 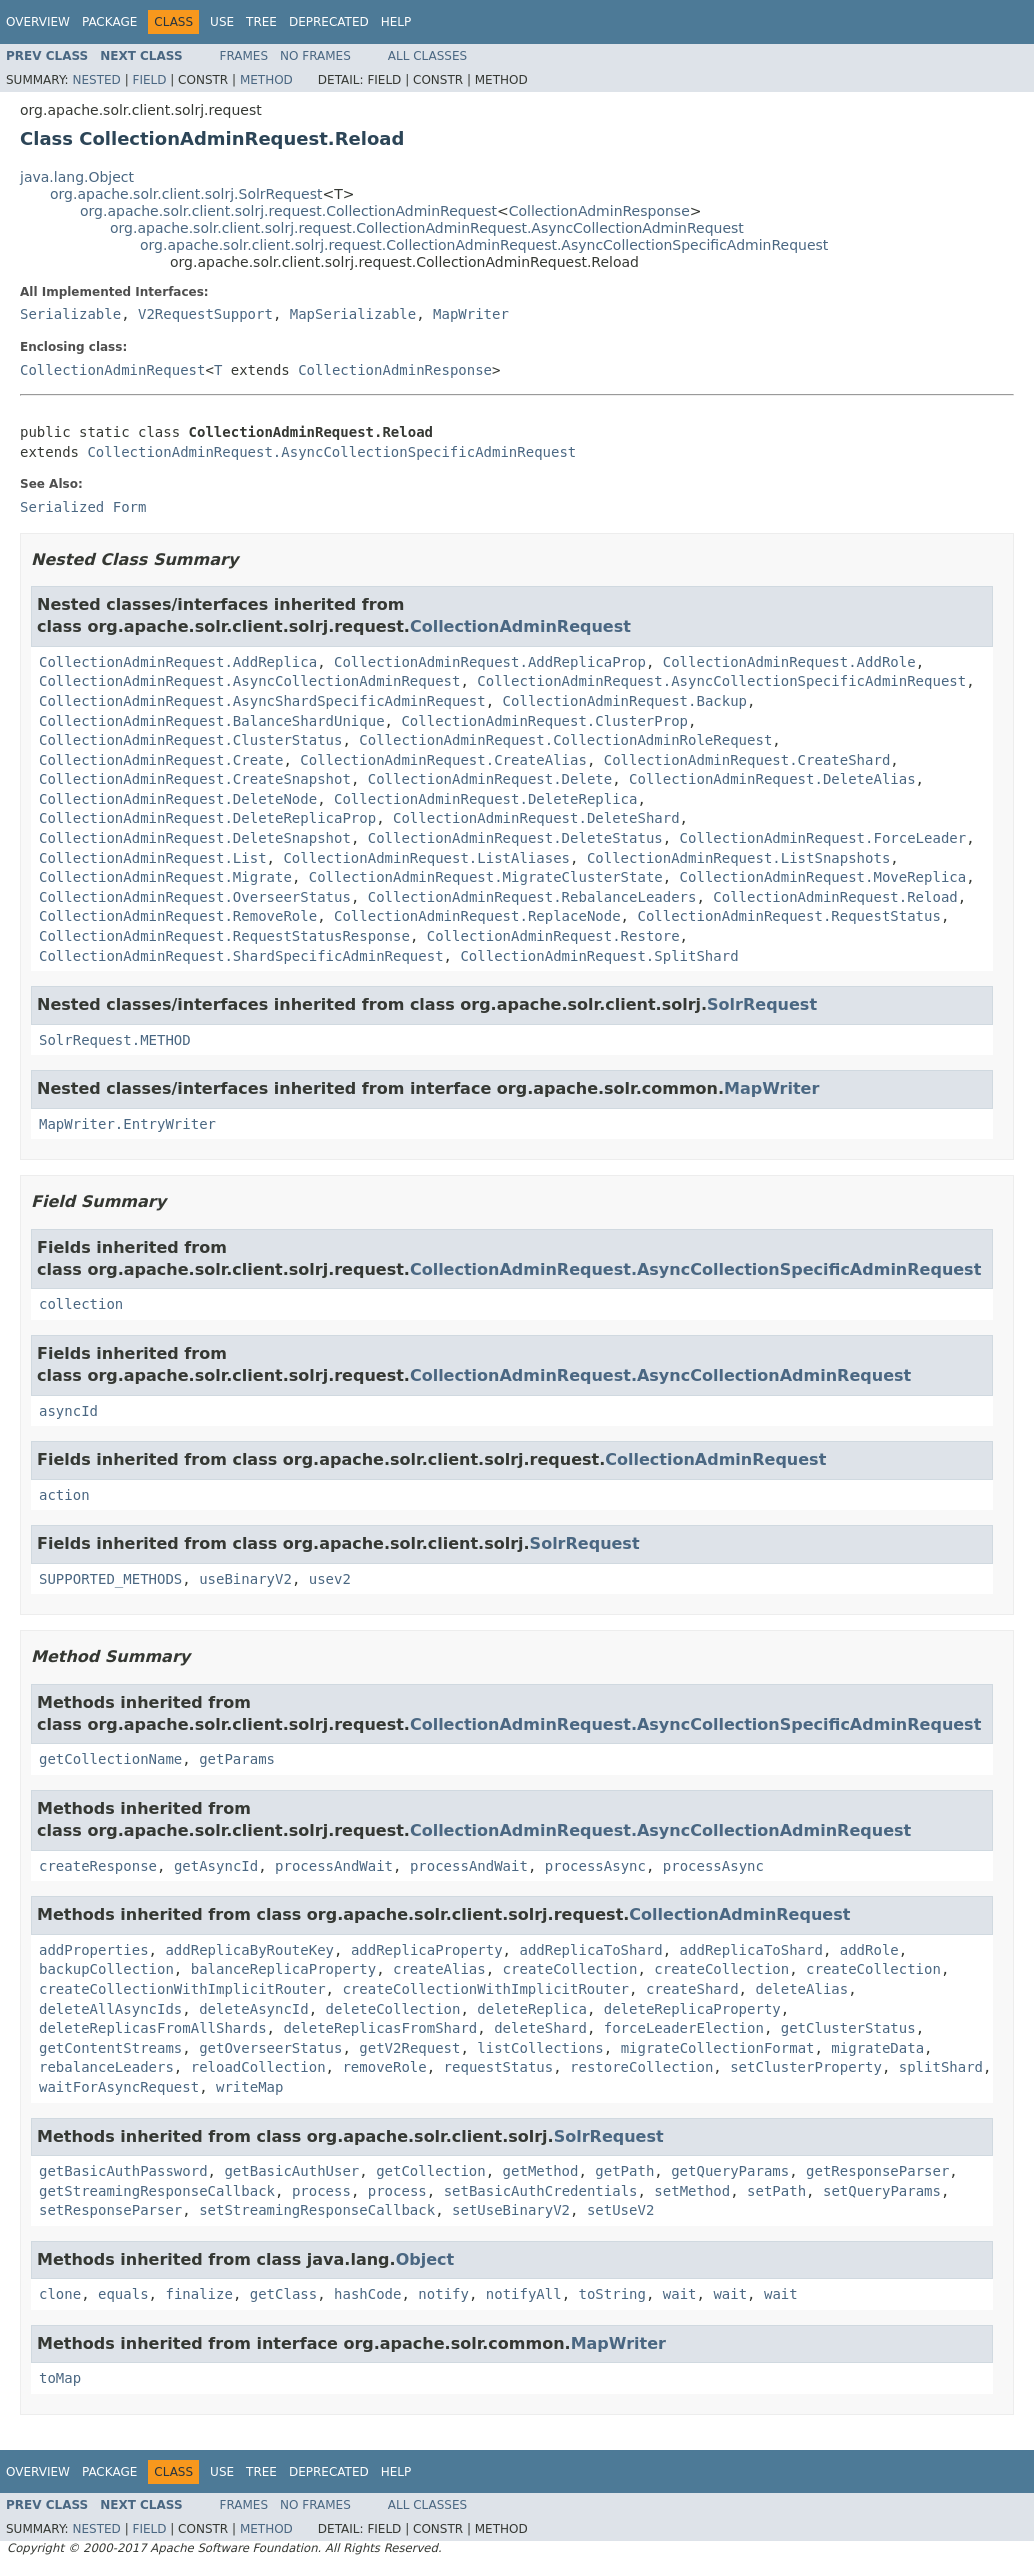 What do you see at coordinates (249, 2087) in the screenshot?
I see `writeMap` at bounding box center [249, 2087].